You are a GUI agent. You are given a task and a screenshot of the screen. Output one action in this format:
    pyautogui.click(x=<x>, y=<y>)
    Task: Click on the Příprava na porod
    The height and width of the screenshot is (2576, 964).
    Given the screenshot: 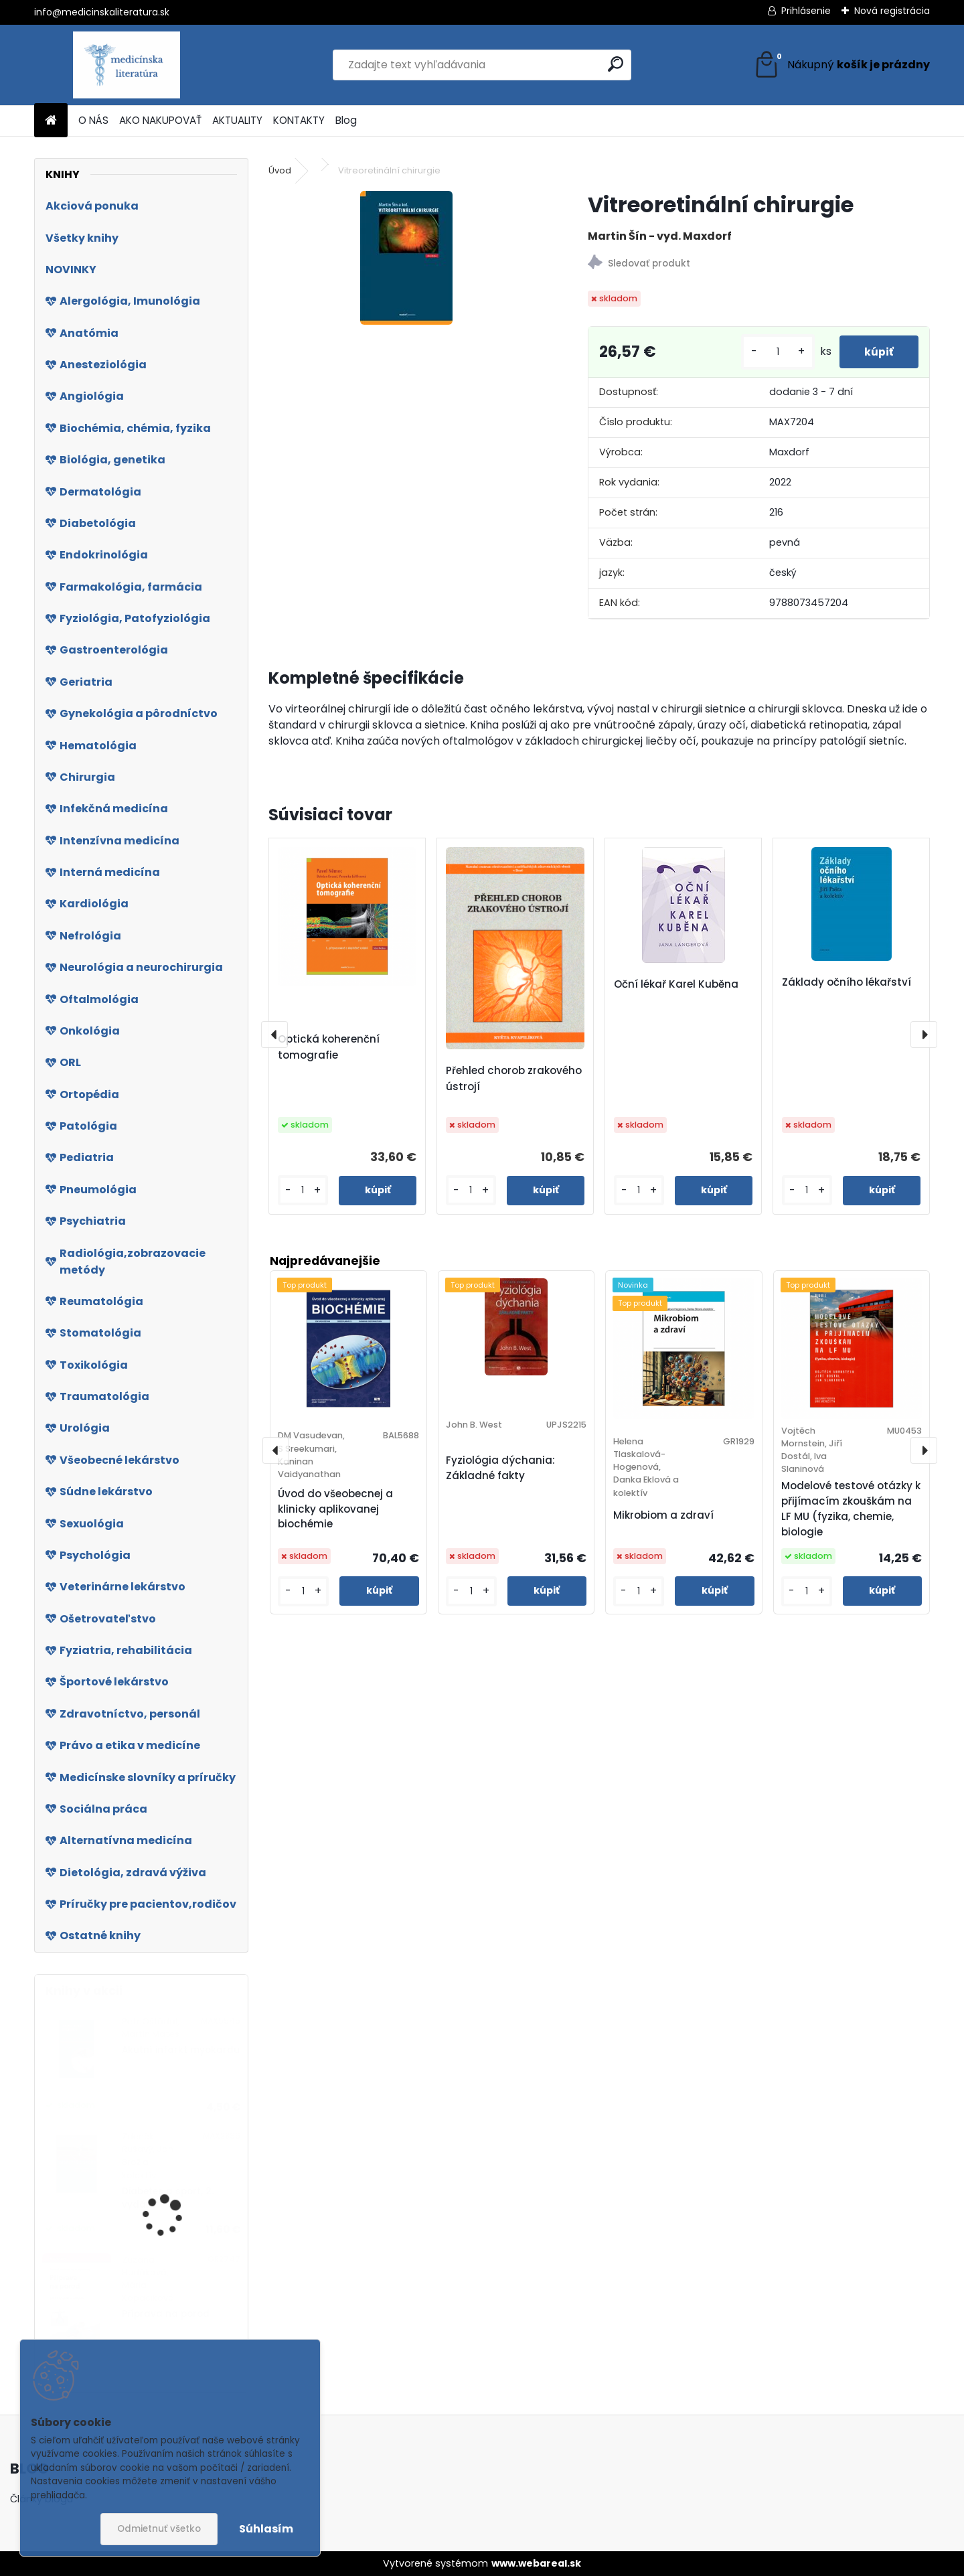 What is the action you would take?
    pyautogui.click(x=166, y=2313)
    